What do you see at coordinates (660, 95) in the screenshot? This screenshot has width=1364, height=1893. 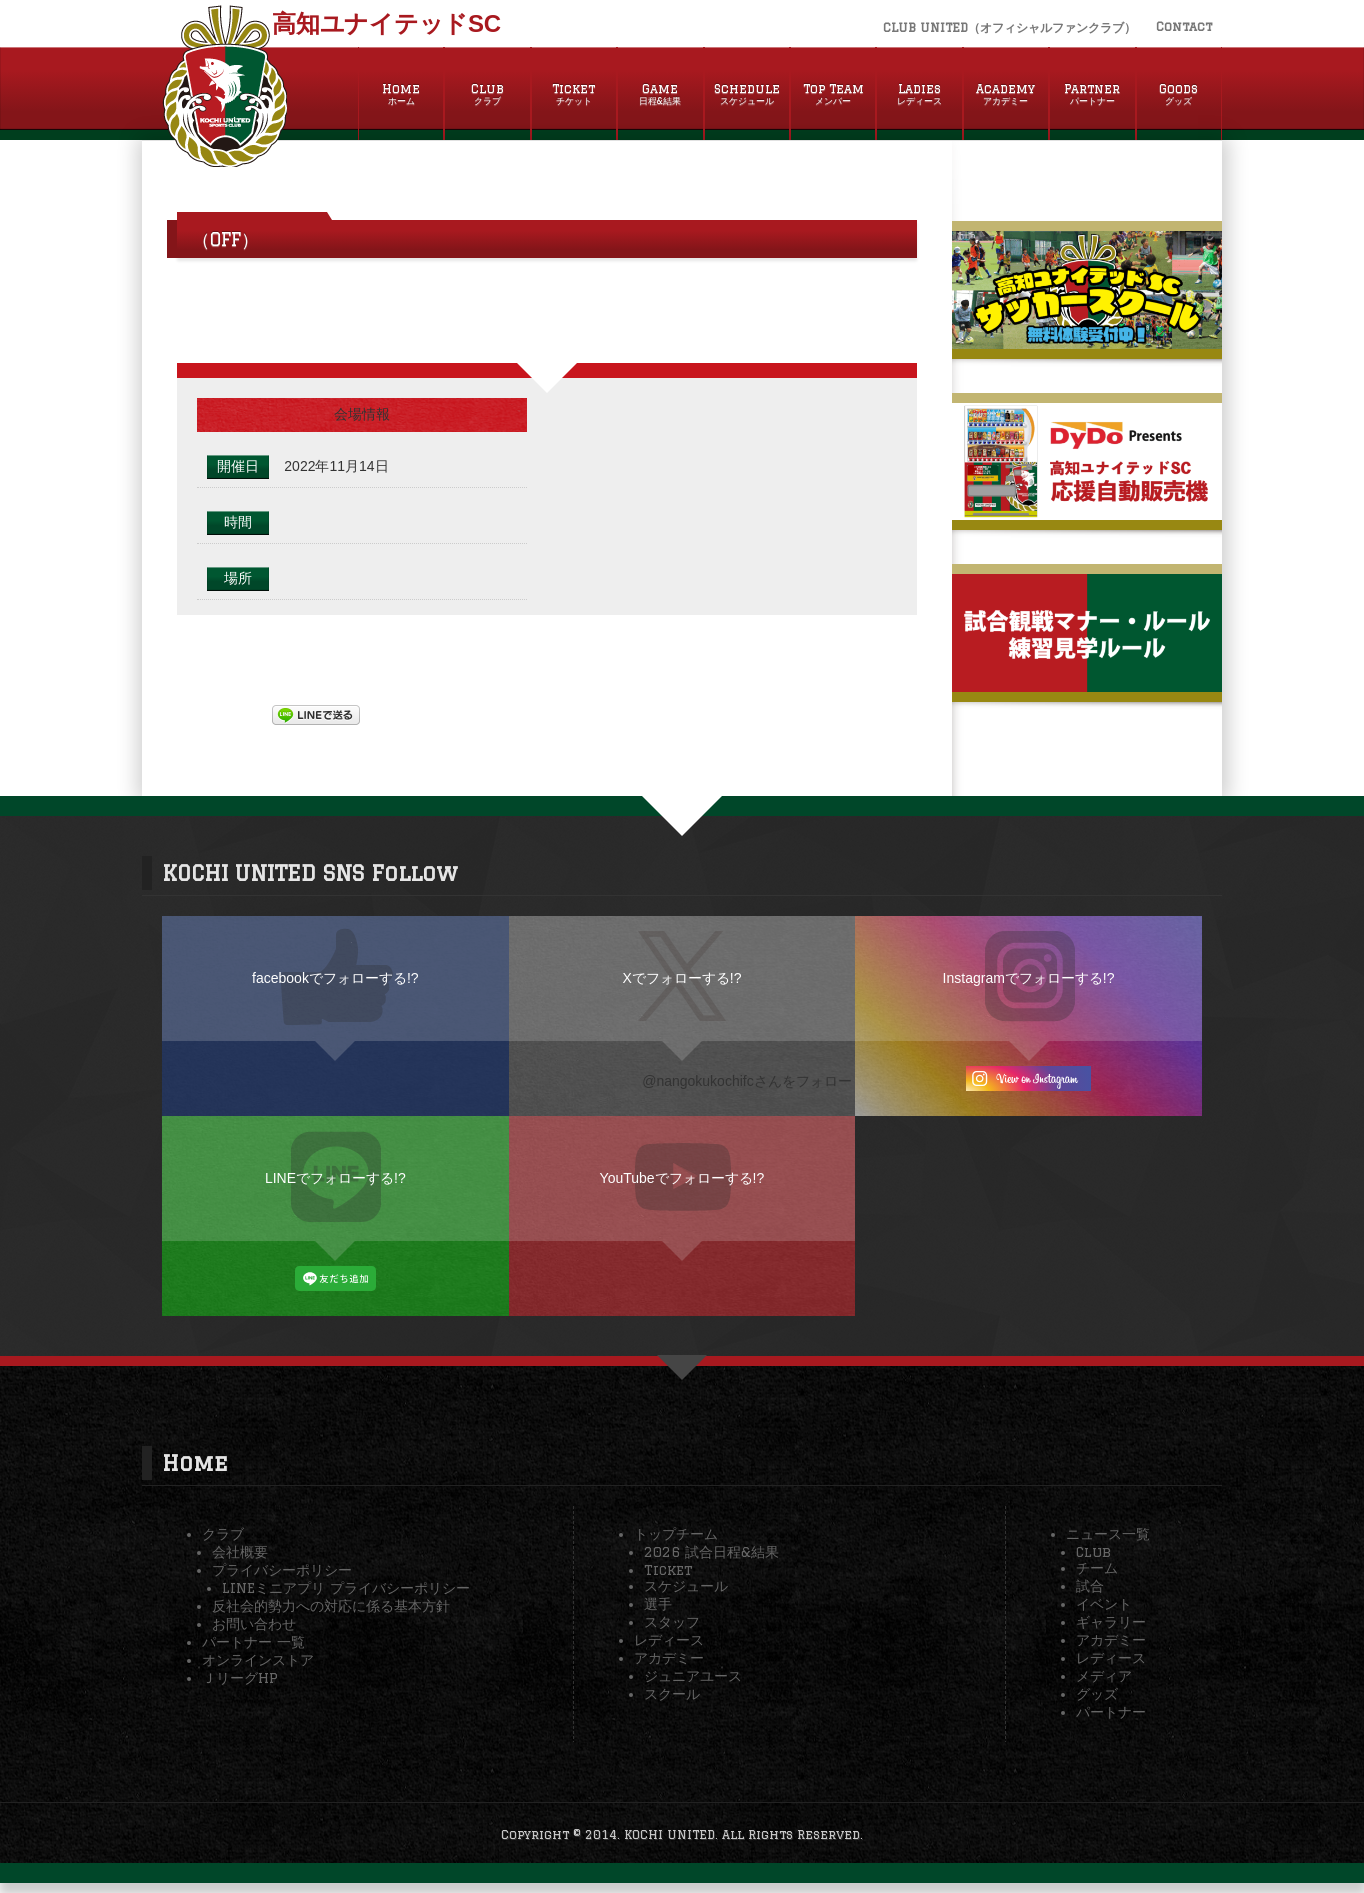 I see `Game` at bounding box center [660, 95].